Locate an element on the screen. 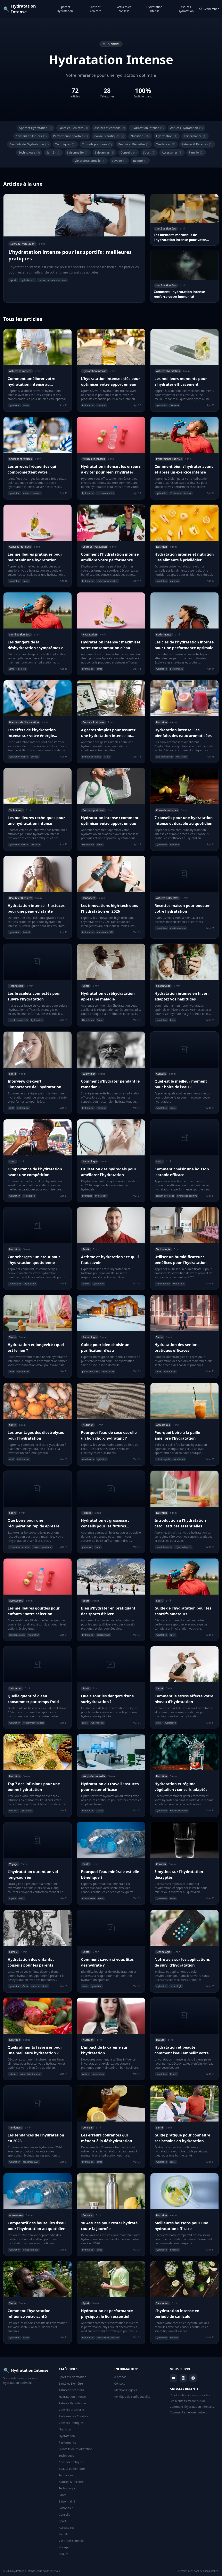  Comment l'hydratation intense renforce votre immunité is located at coordinates (191, 2407).